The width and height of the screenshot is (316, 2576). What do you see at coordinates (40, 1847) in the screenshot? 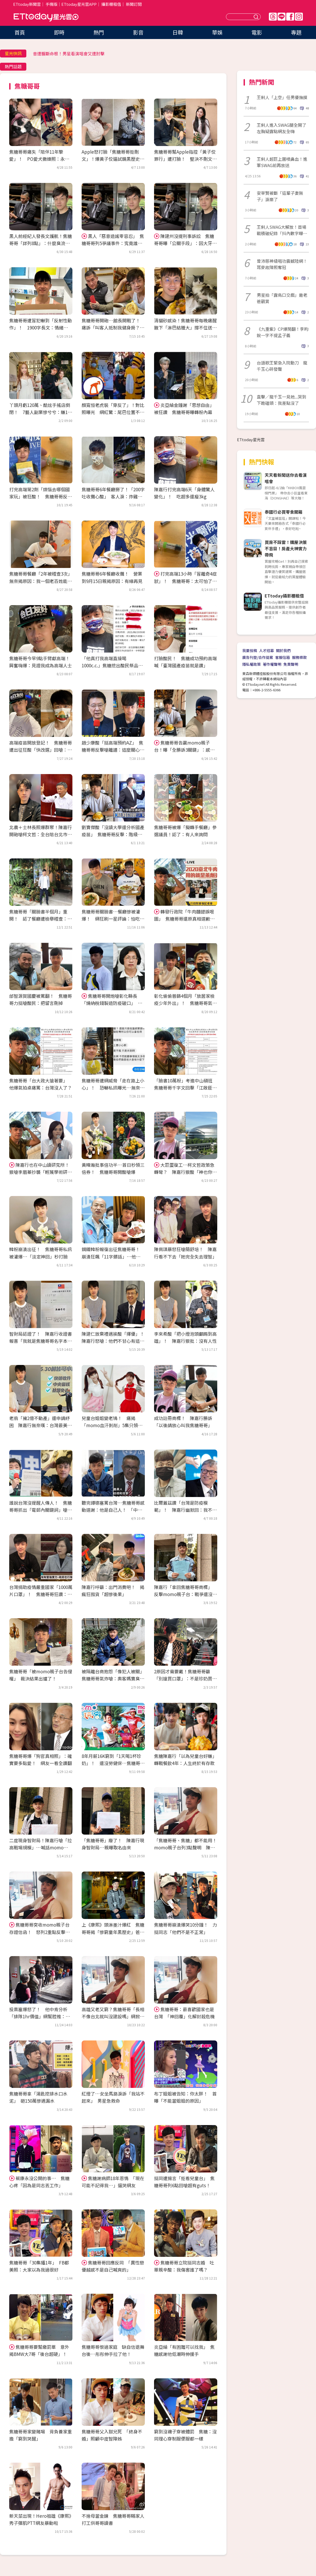
I see `二度現身智財局！陳嘉行嗆「拉高戰場規模」…喊話momo：很快就知道` at bounding box center [40, 1847].